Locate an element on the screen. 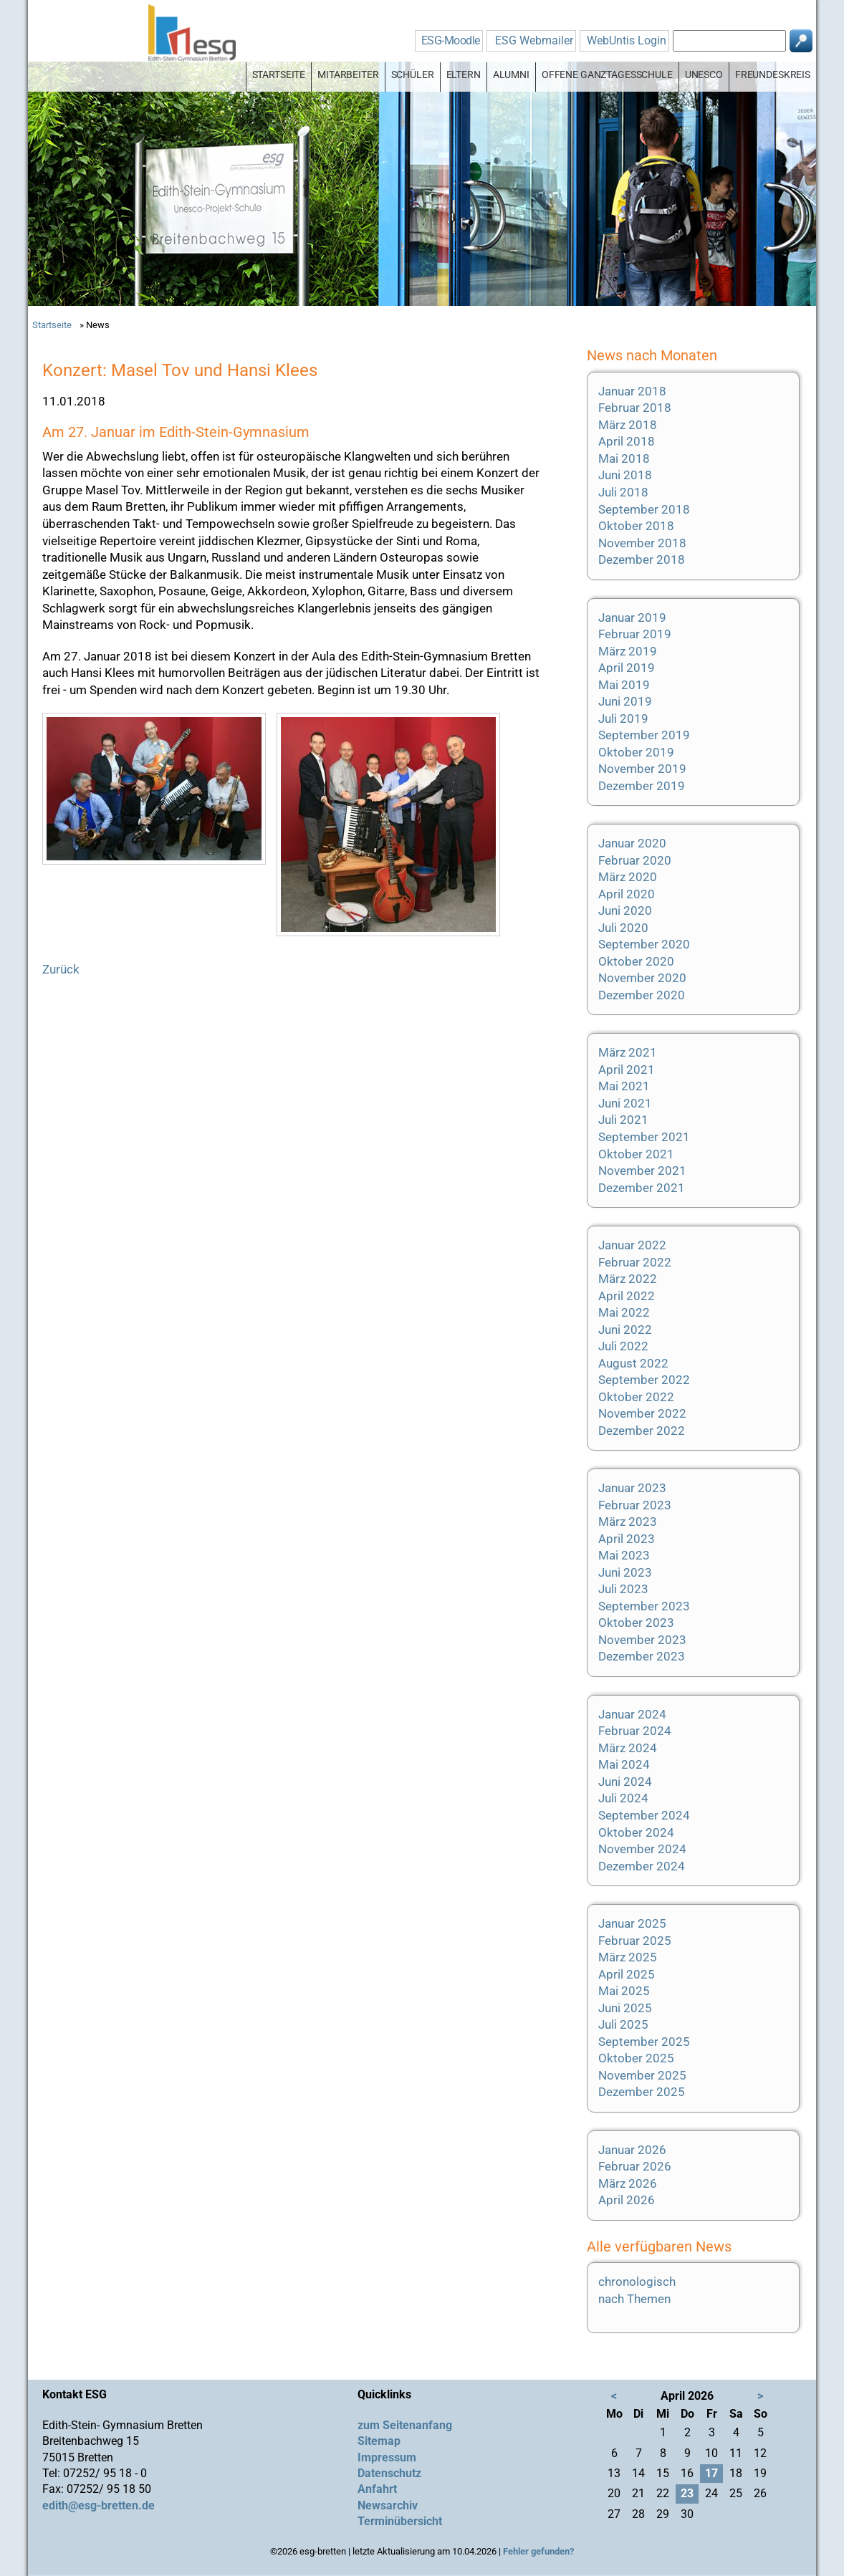  Januar 2024 is located at coordinates (632, 1714).